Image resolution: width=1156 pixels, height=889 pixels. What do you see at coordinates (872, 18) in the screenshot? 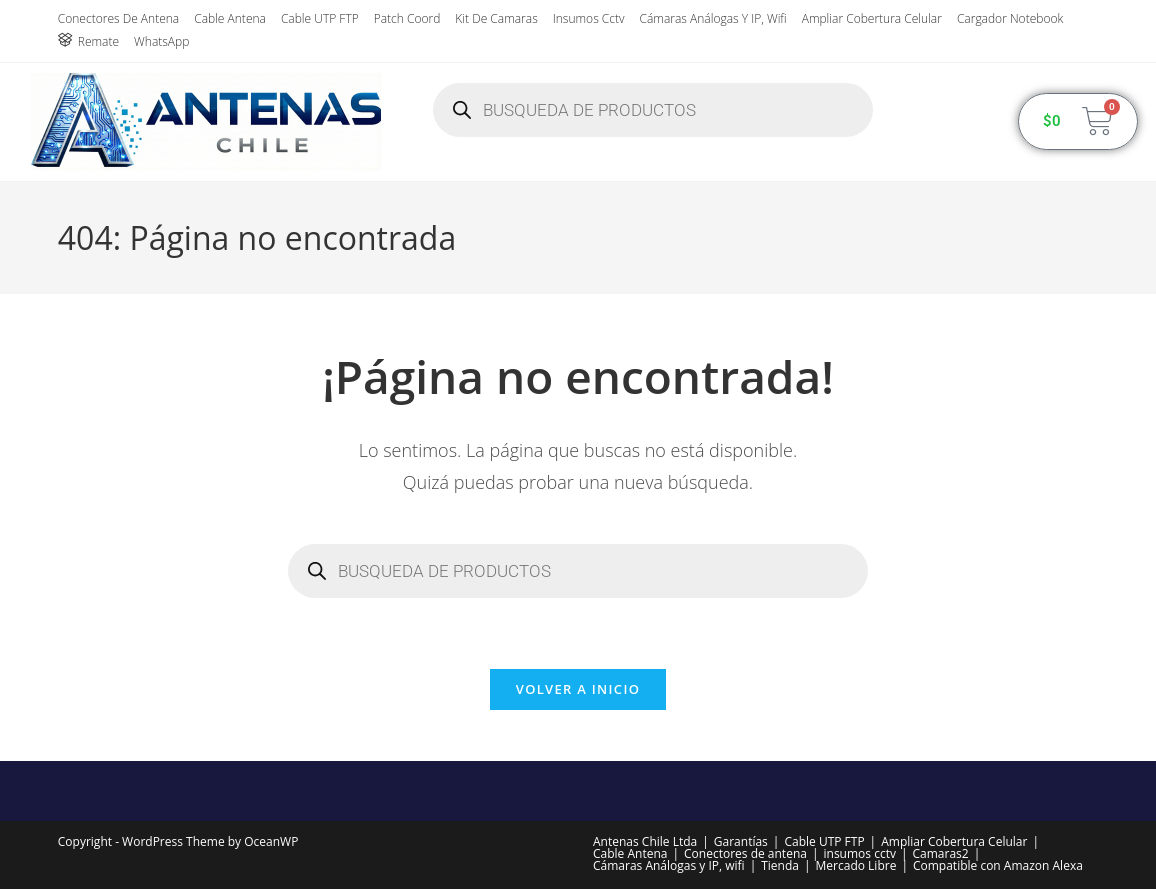
I see `Ampliar Cobertura Celular` at bounding box center [872, 18].